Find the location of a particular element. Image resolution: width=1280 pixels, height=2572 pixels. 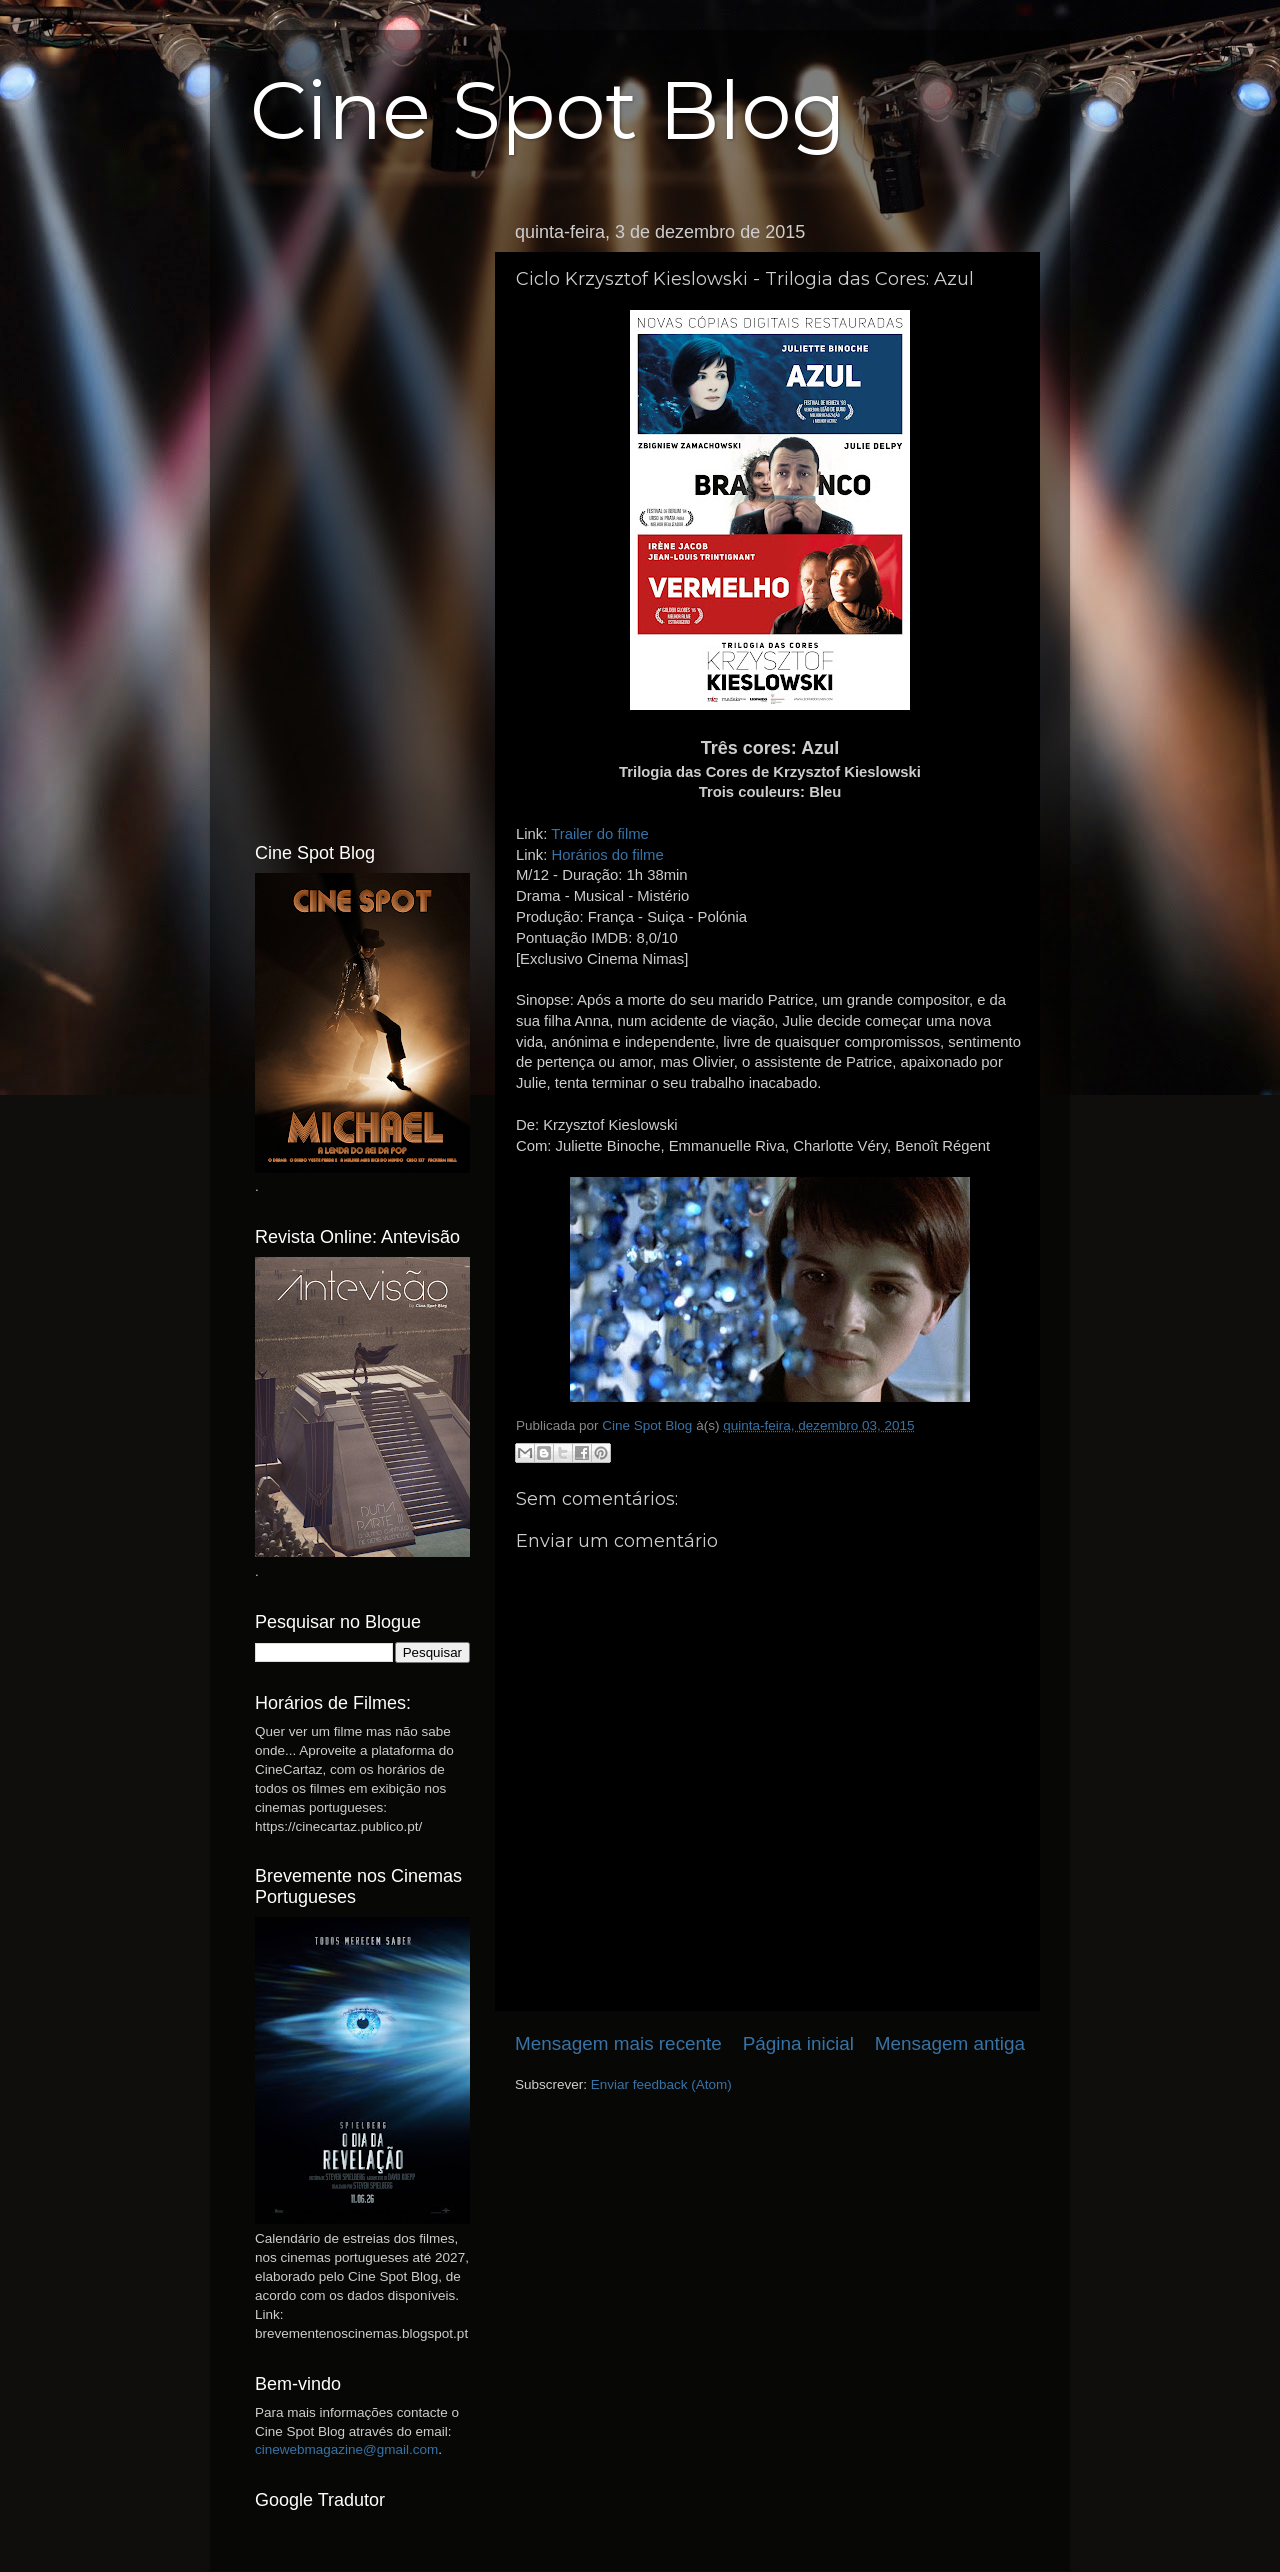

Trailer do filme is located at coordinates (600, 834).